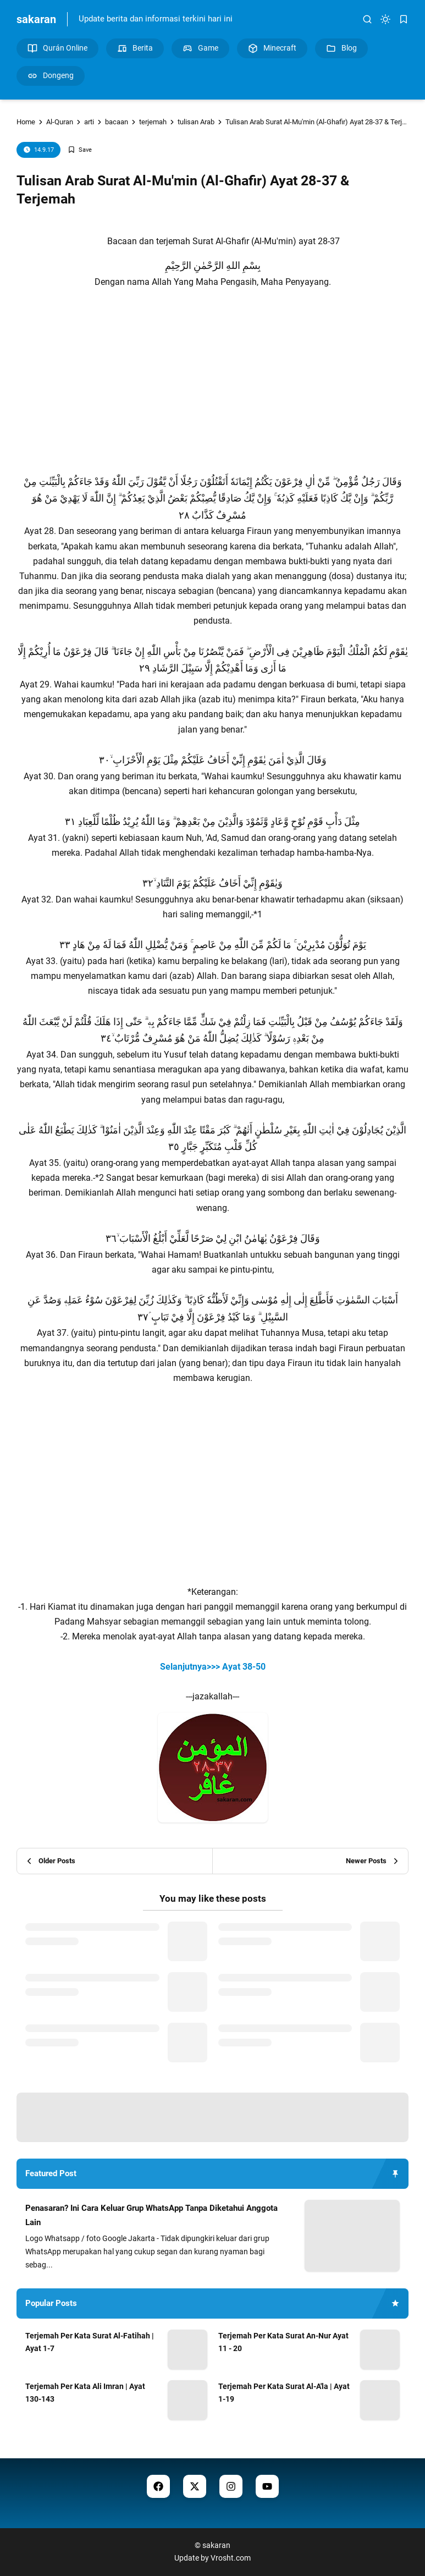 The width and height of the screenshot is (425, 2576). I want to click on Vrosht.com, so click(231, 2557).